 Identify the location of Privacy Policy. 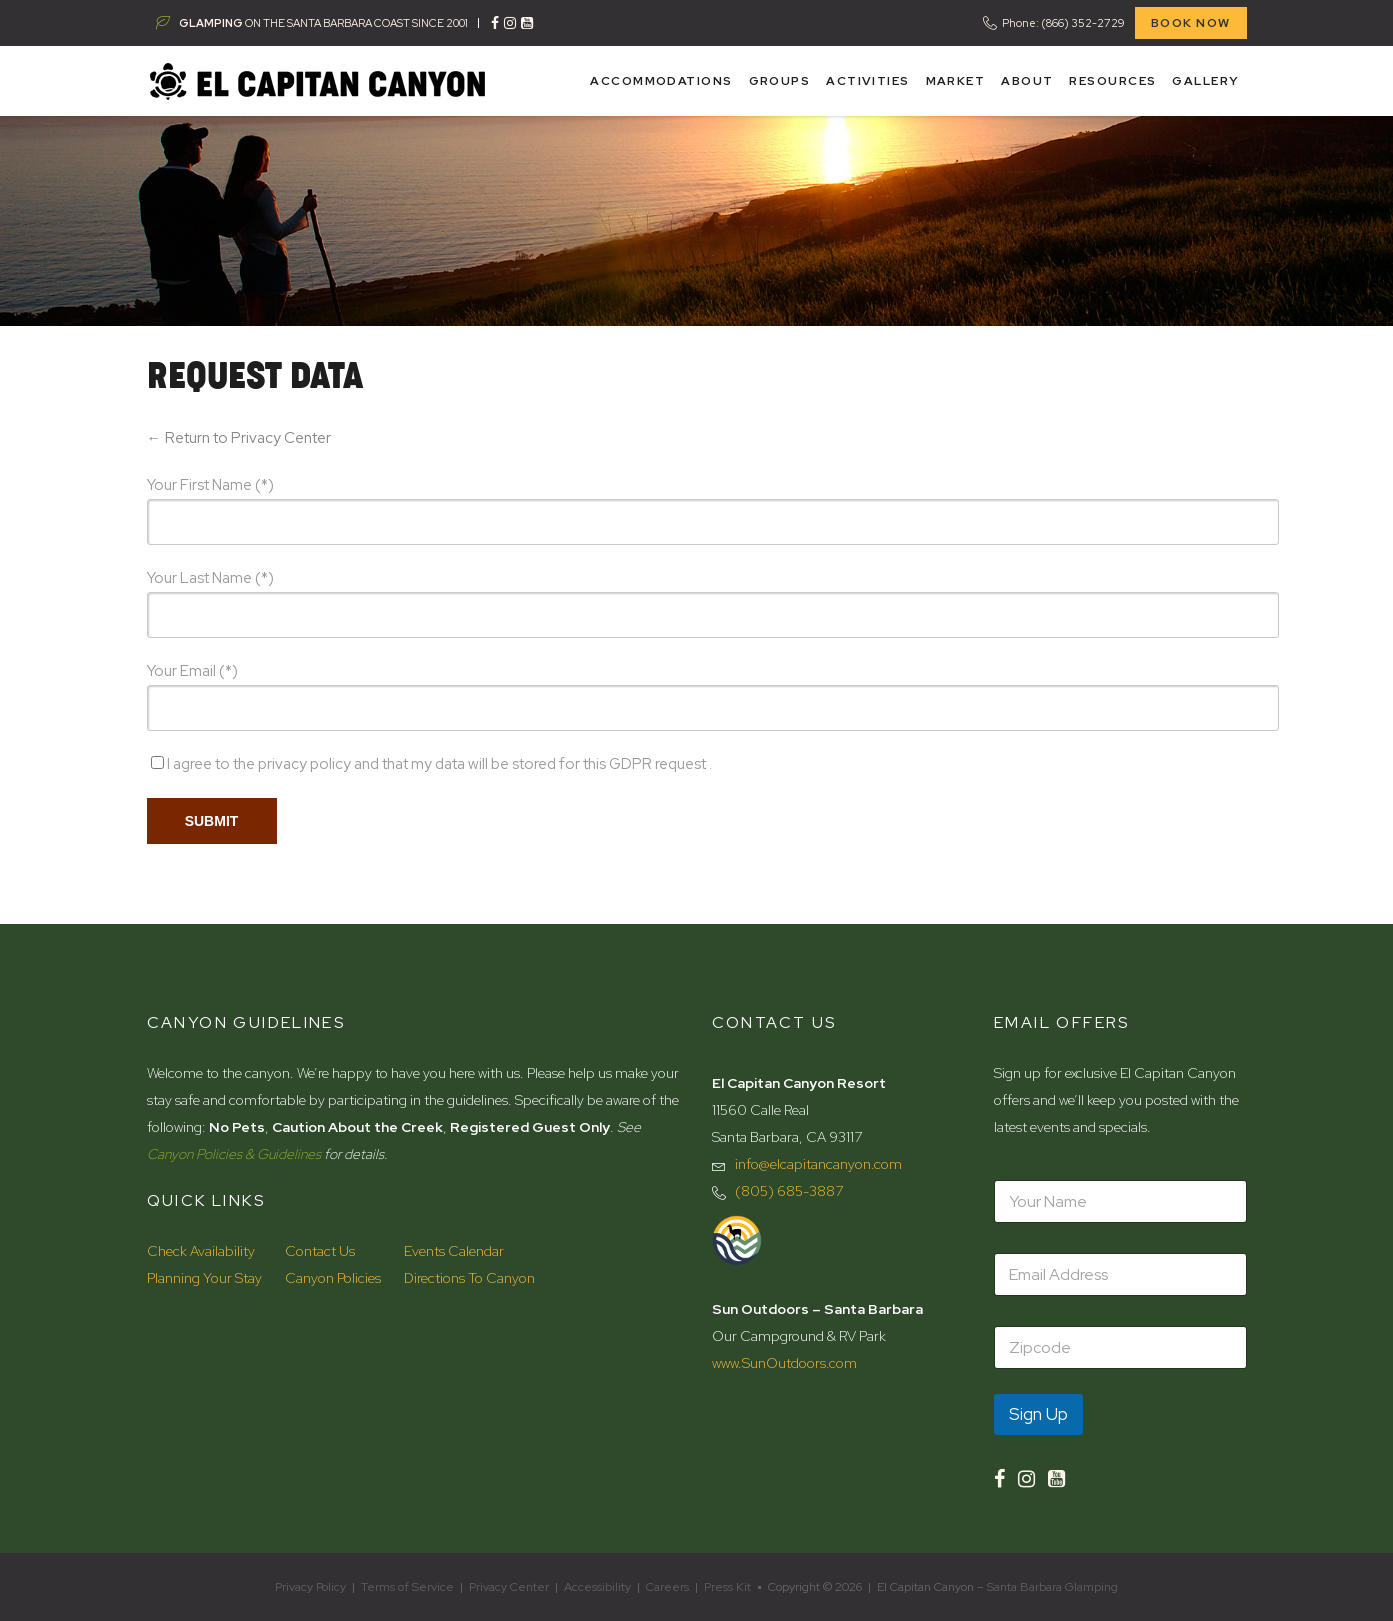
(310, 1587).